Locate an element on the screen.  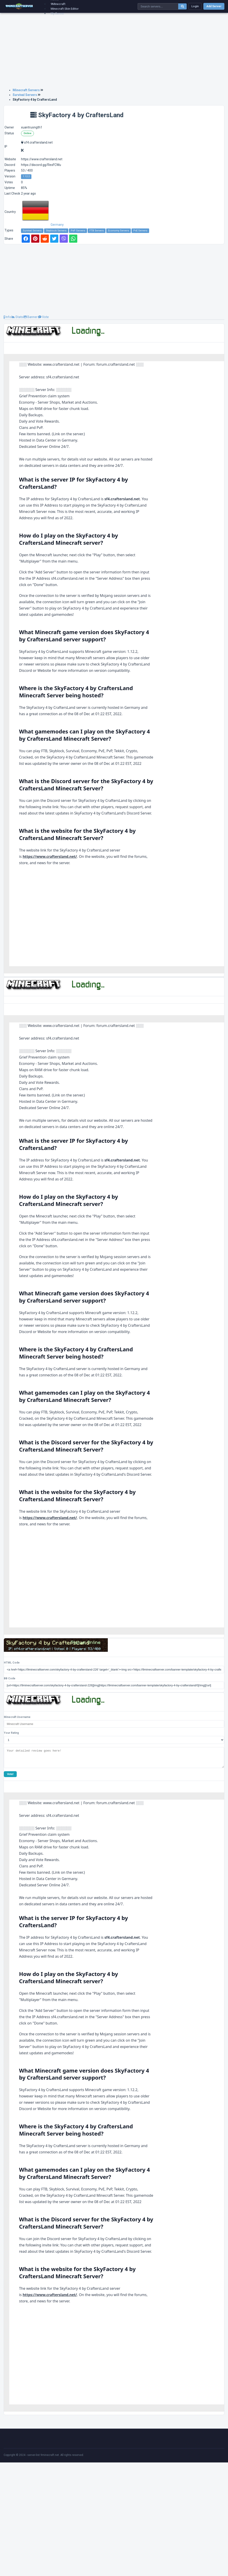
Vote [tab] is located at coordinates (43, 317).